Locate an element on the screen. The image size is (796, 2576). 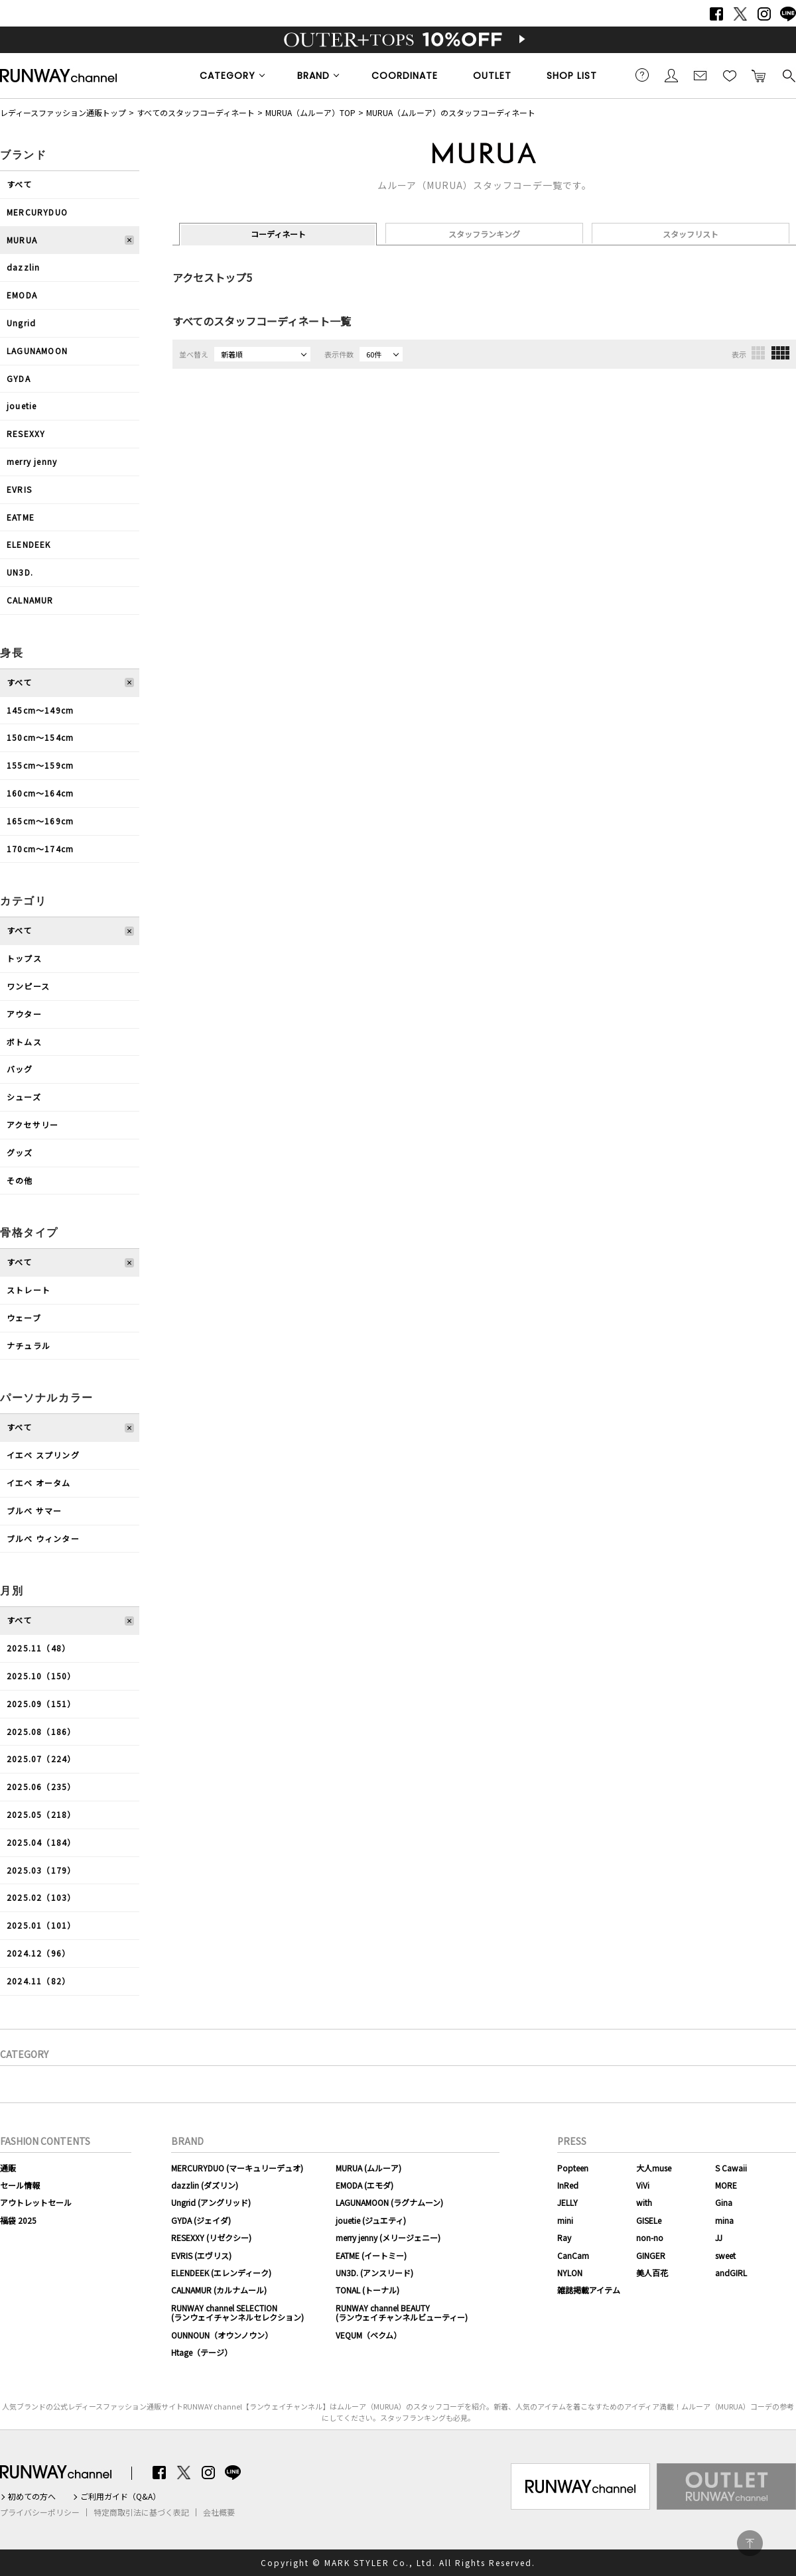
with is located at coordinates (644, 2202).